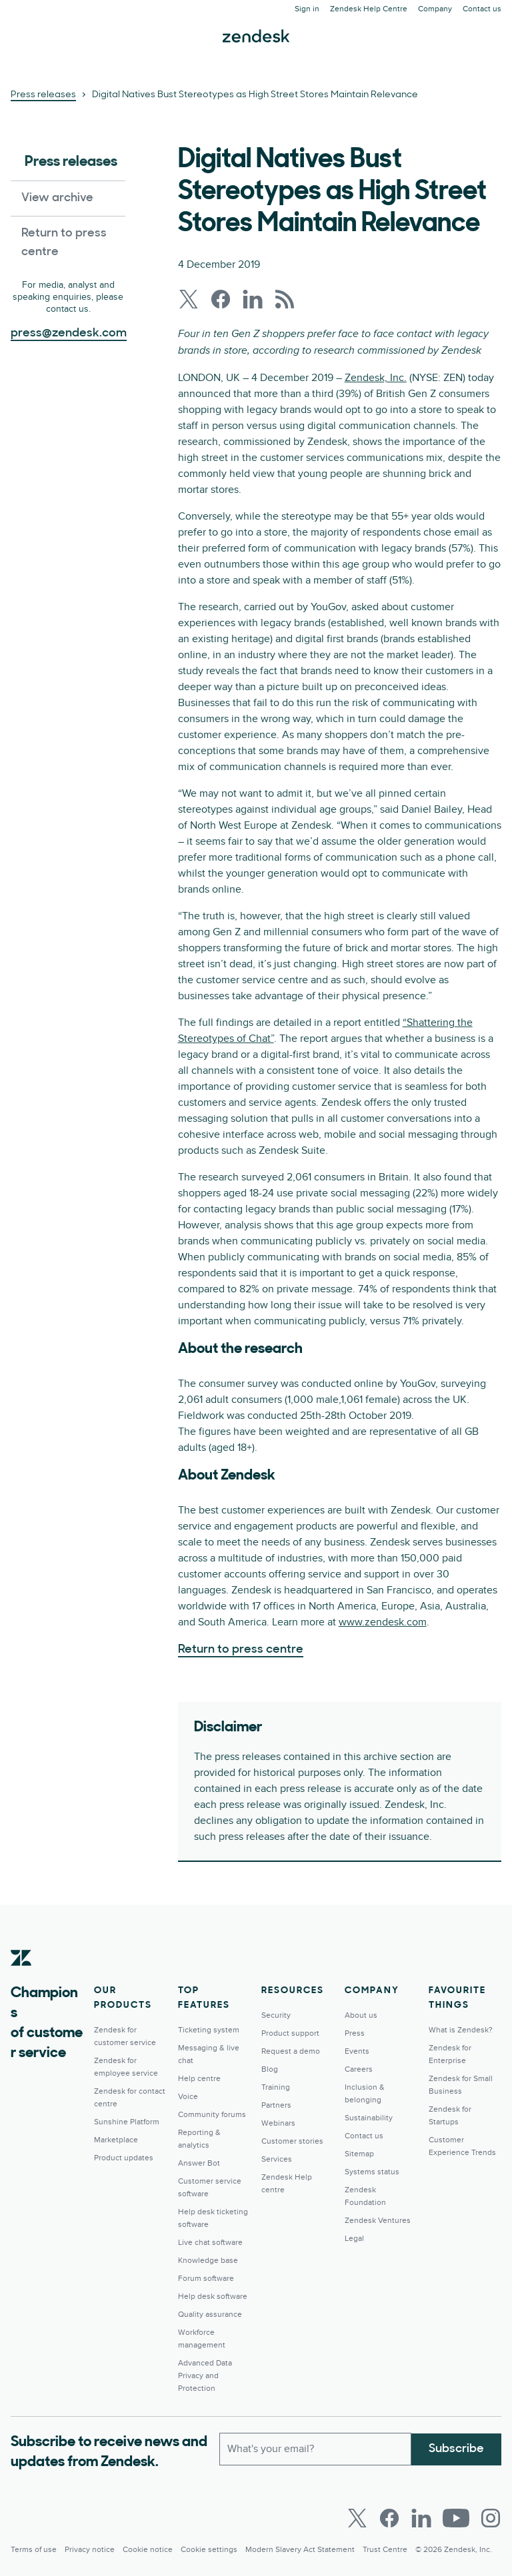 This screenshot has width=512, height=2576. What do you see at coordinates (376, 377) in the screenshot?
I see `Zendesk, Inc.` at bounding box center [376, 377].